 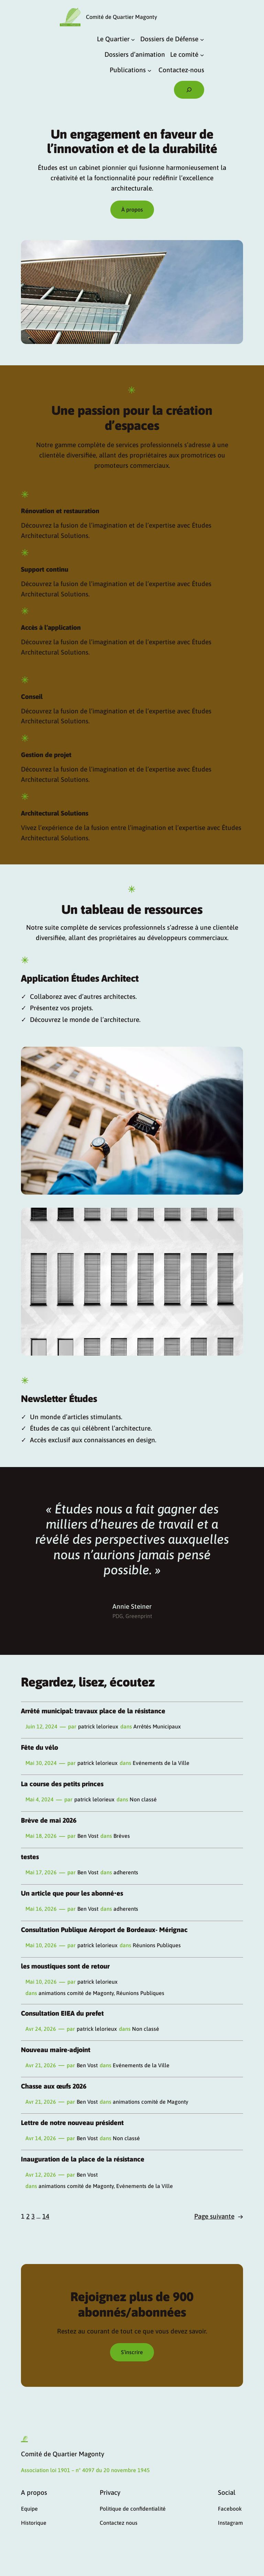 What do you see at coordinates (161, 1763) in the screenshot?
I see `Evénements de la Ville` at bounding box center [161, 1763].